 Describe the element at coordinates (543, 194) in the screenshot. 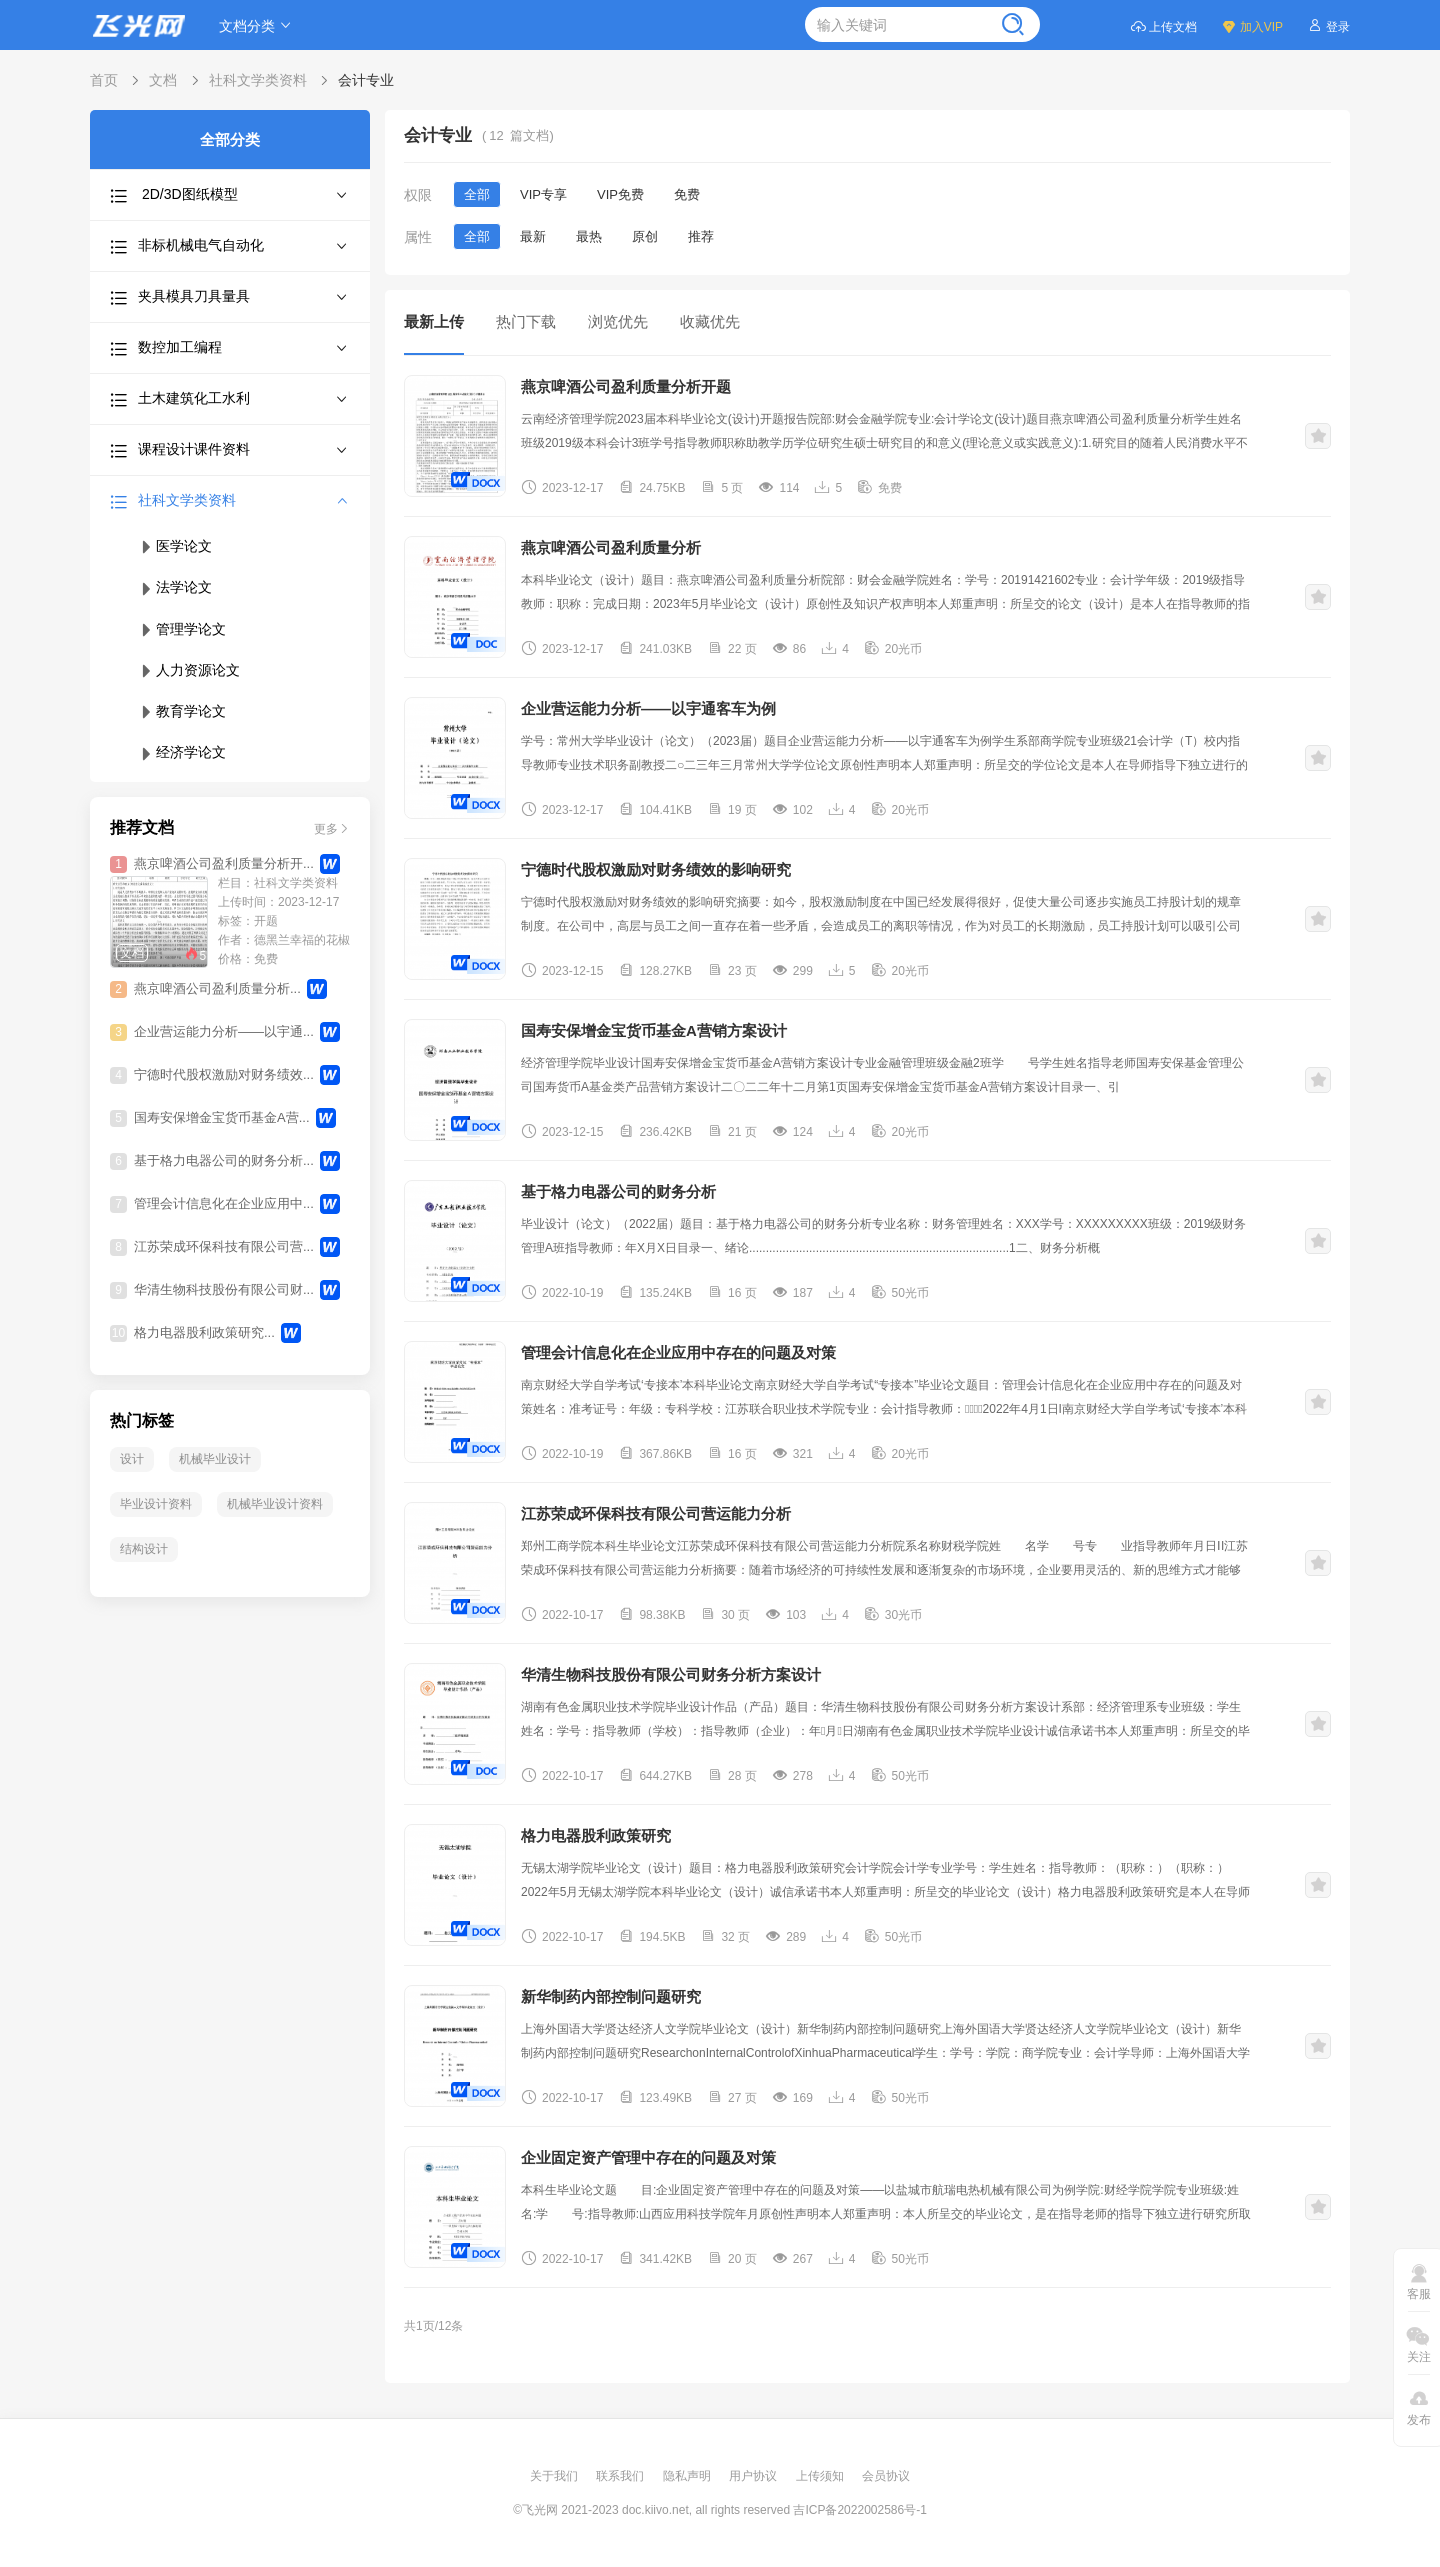

I see `VIP专享` at that location.